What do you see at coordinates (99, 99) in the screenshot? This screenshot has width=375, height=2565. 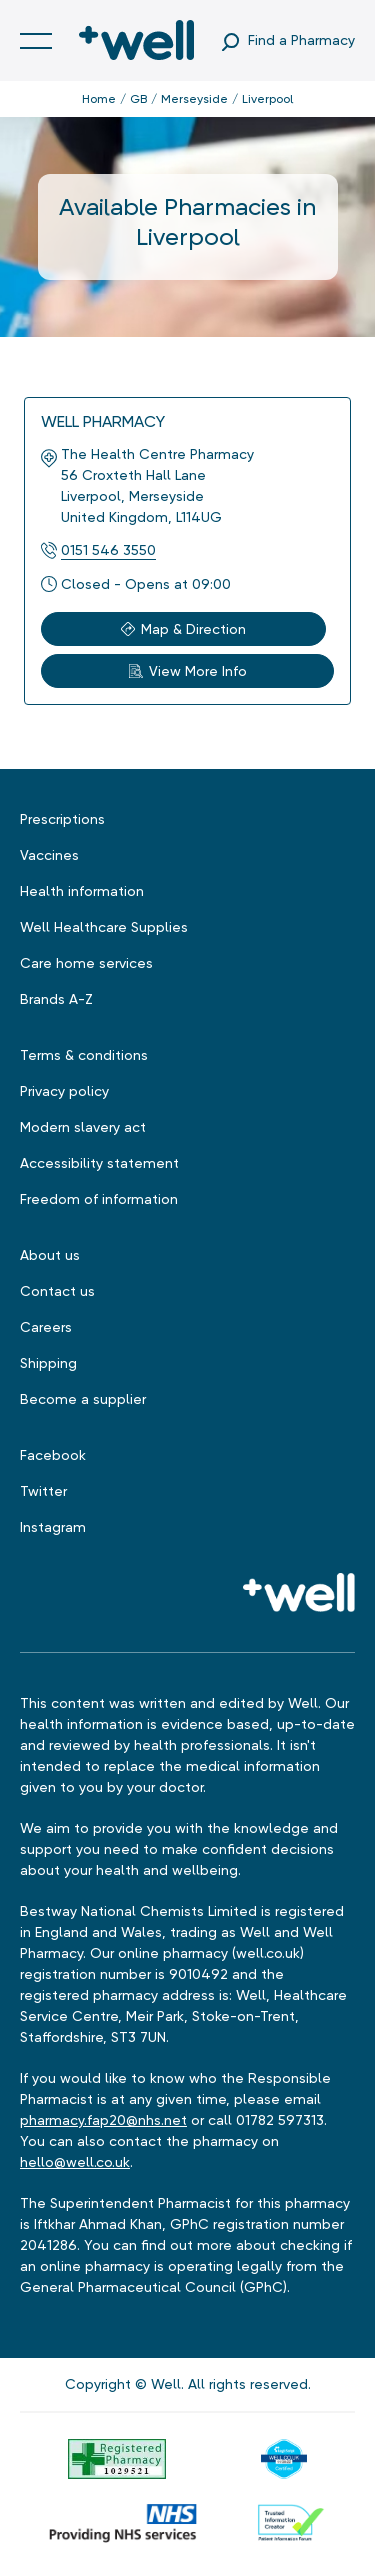 I see `Home` at bounding box center [99, 99].